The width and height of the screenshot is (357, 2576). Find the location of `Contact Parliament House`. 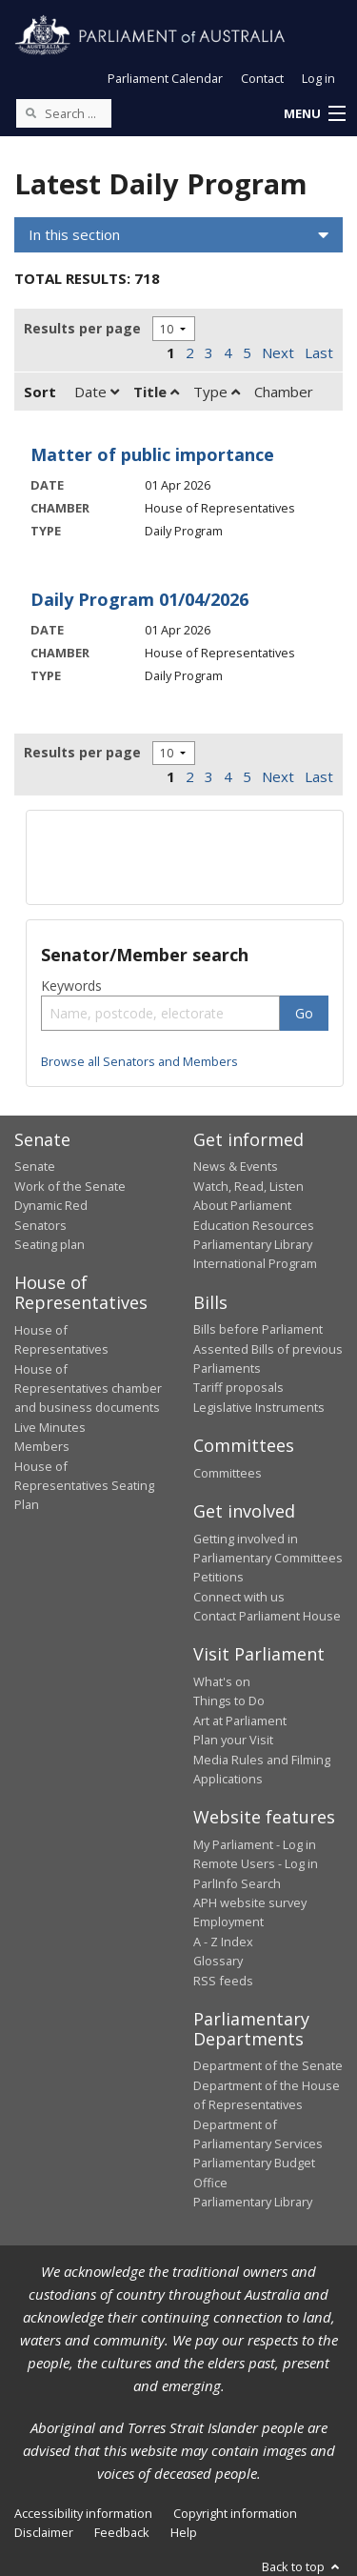

Contact Parliament House is located at coordinates (267, 1615).